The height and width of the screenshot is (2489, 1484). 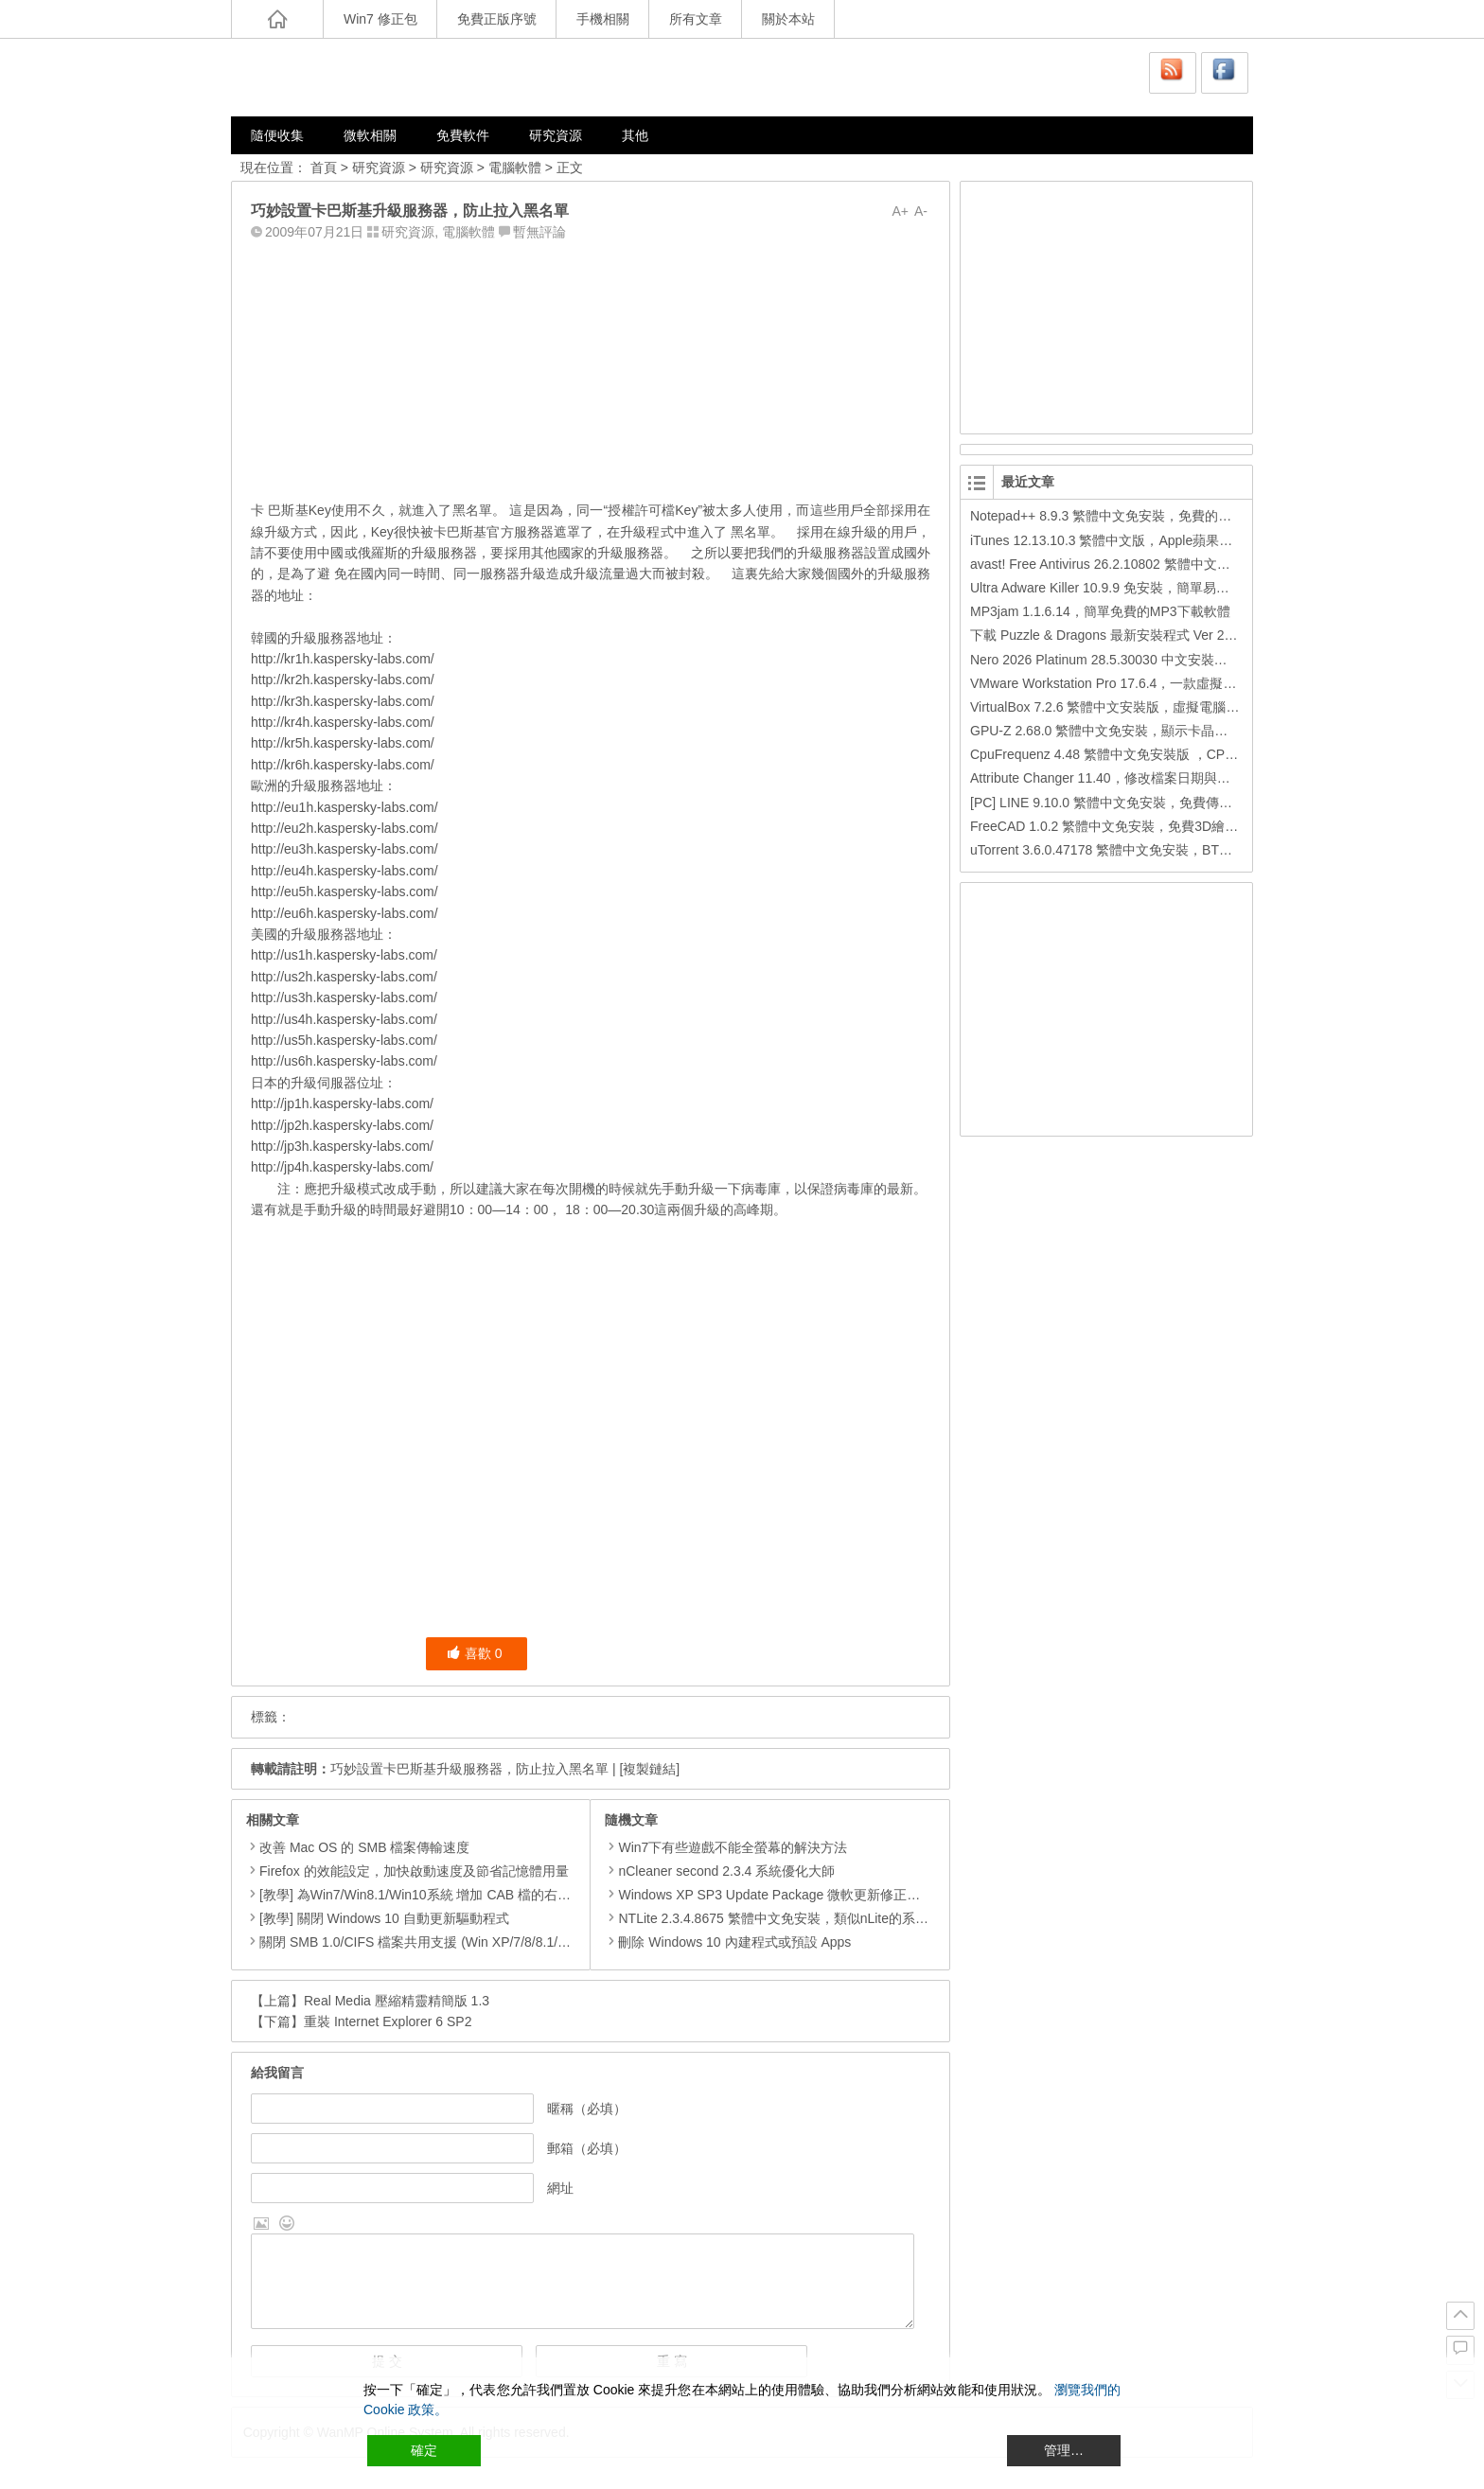 I want to click on Win7下有些遊戲不能全螢幕的解決方法, so click(x=726, y=1847).